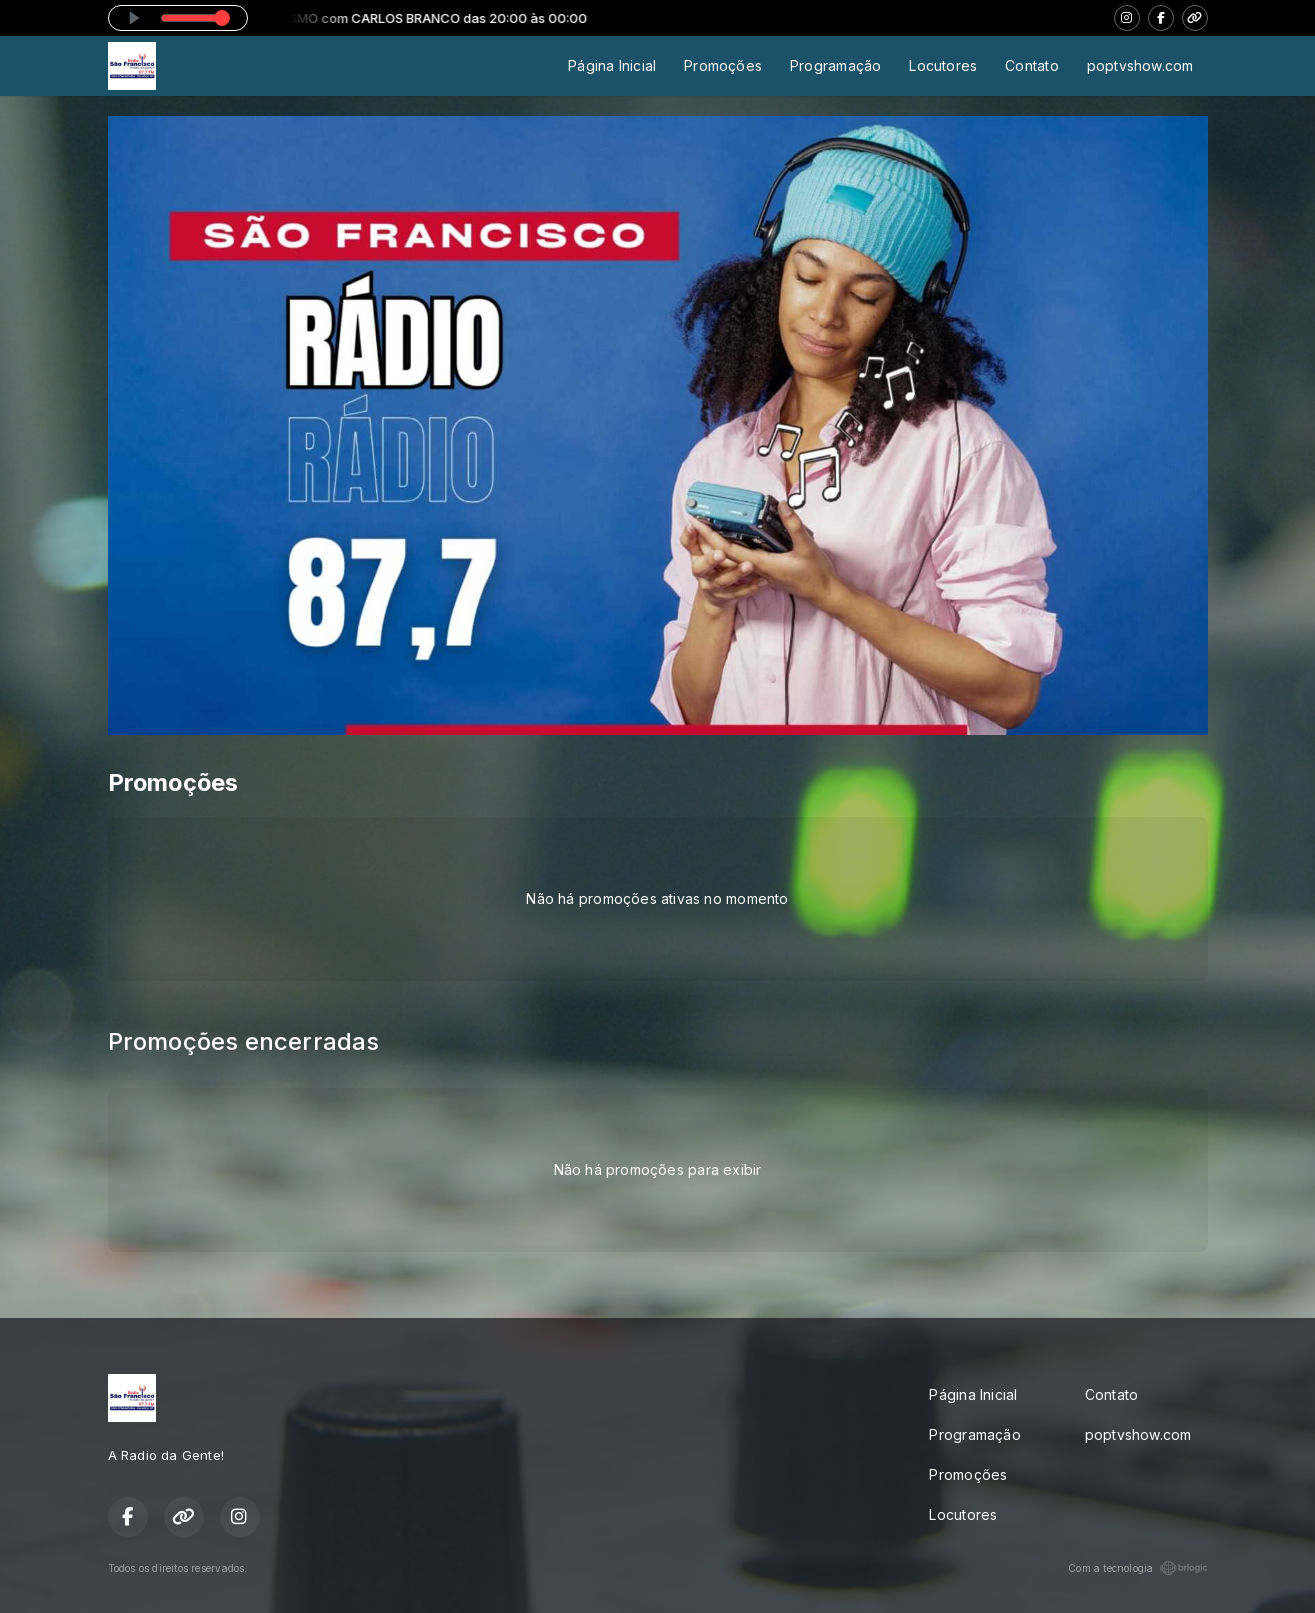 Image resolution: width=1315 pixels, height=1613 pixels. Describe the element at coordinates (943, 65) in the screenshot. I see `Locutores` at that location.